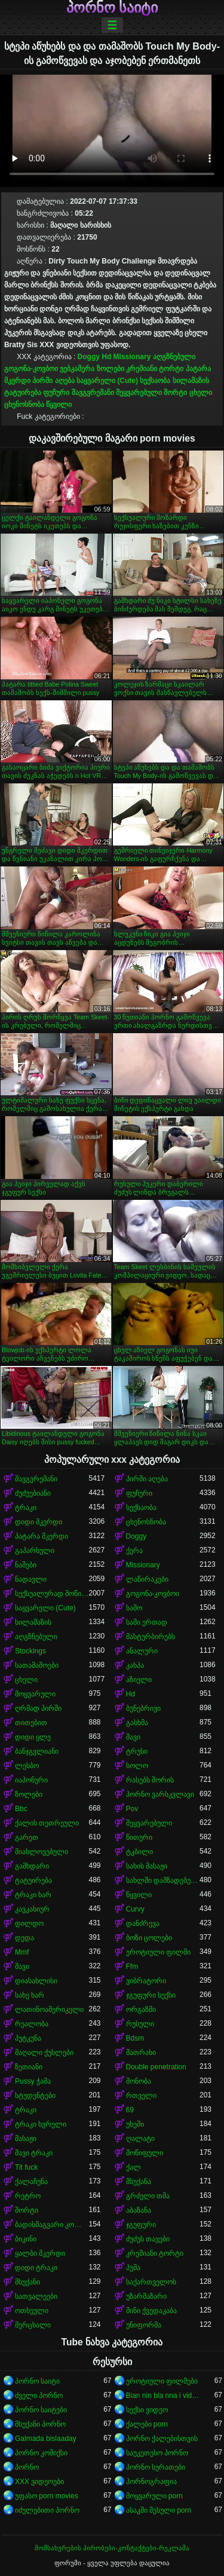 This screenshot has width=224, height=2576. I want to click on სათამაშოები, so click(37, 1665).